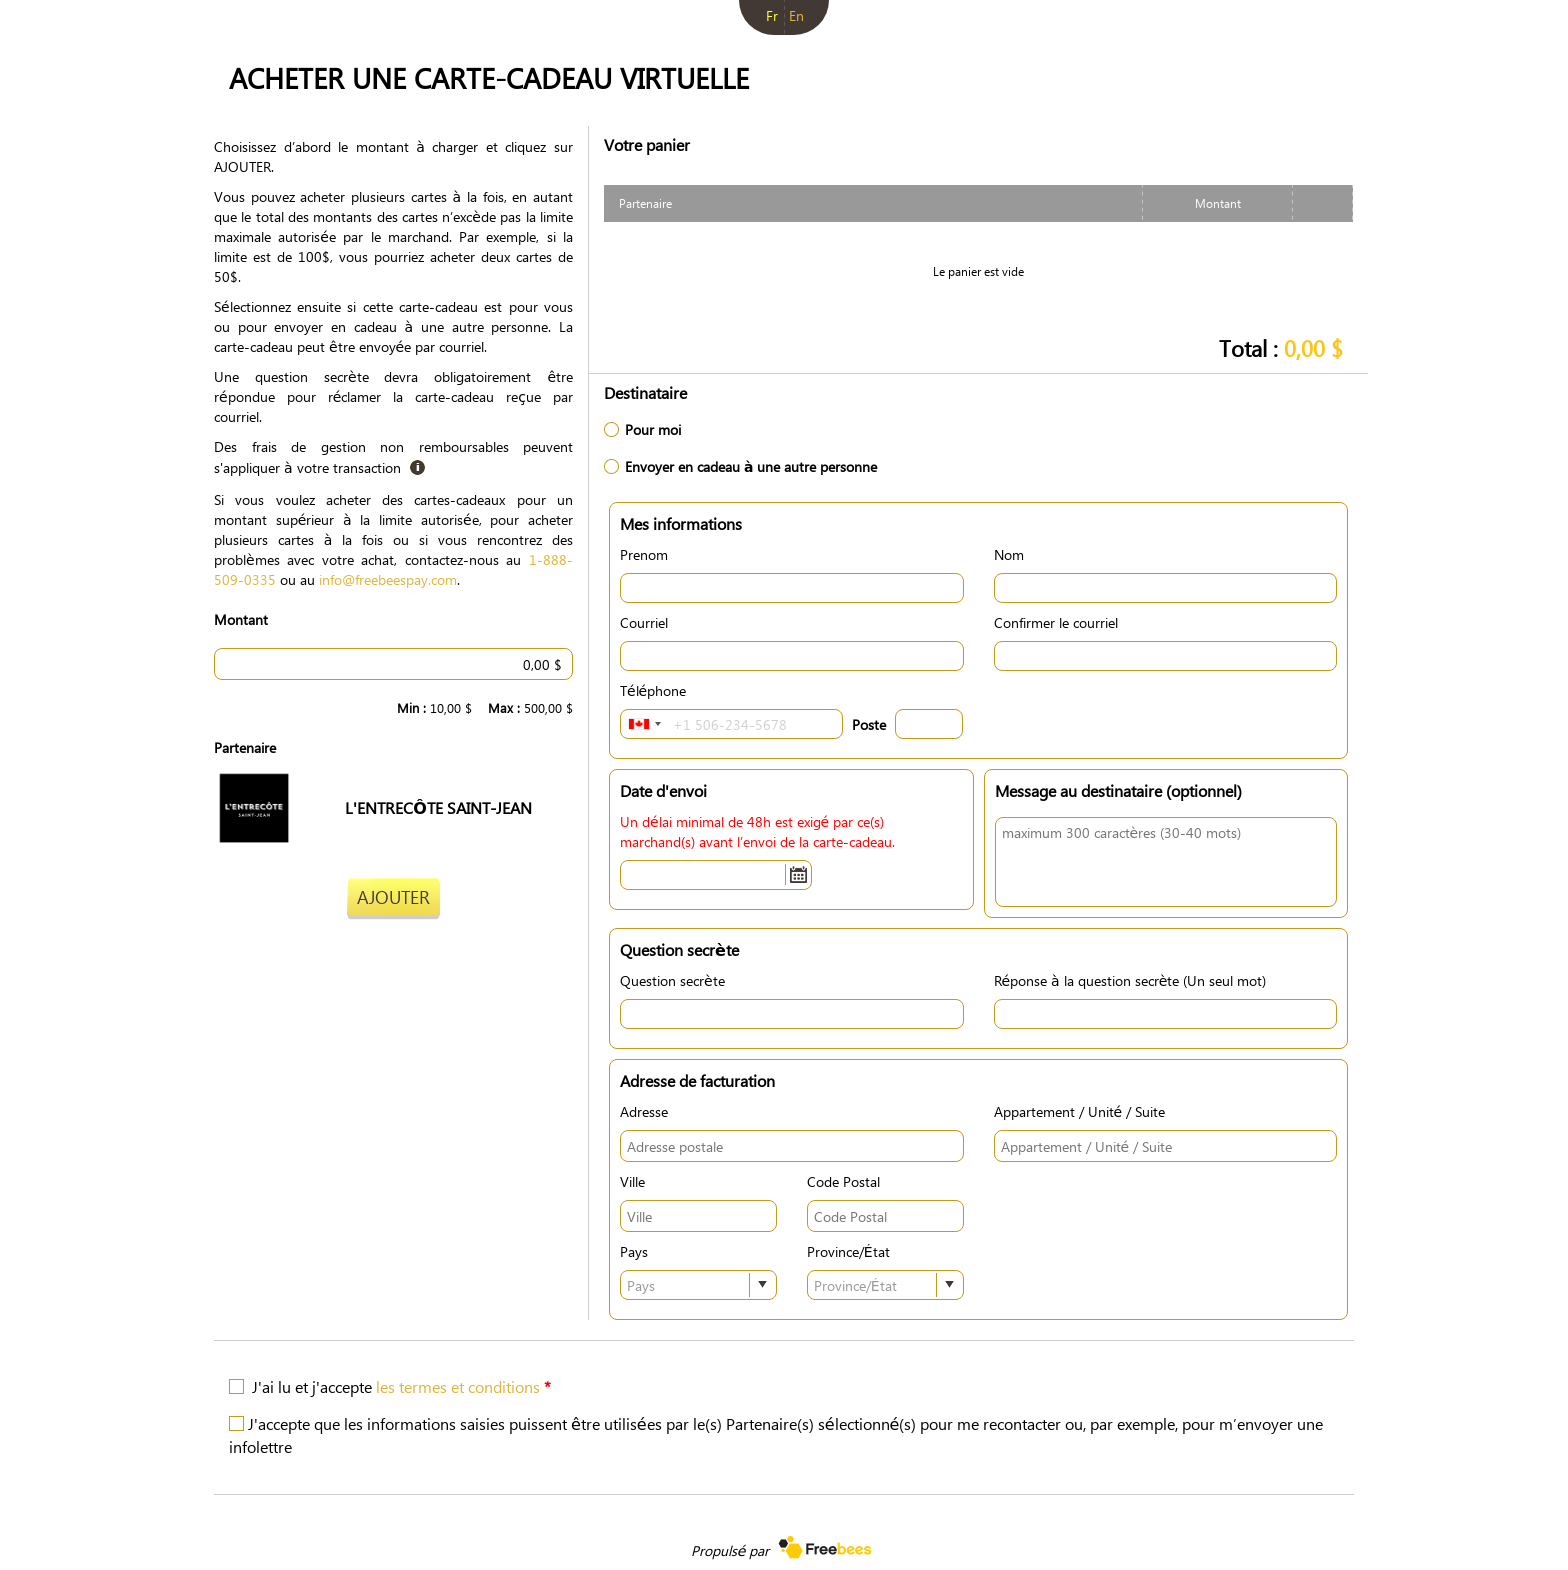 This screenshot has width=1568, height=1570. What do you see at coordinates (644, 724) in the screenshot?
I see `[combobox]` at bounding box center [644, 724].